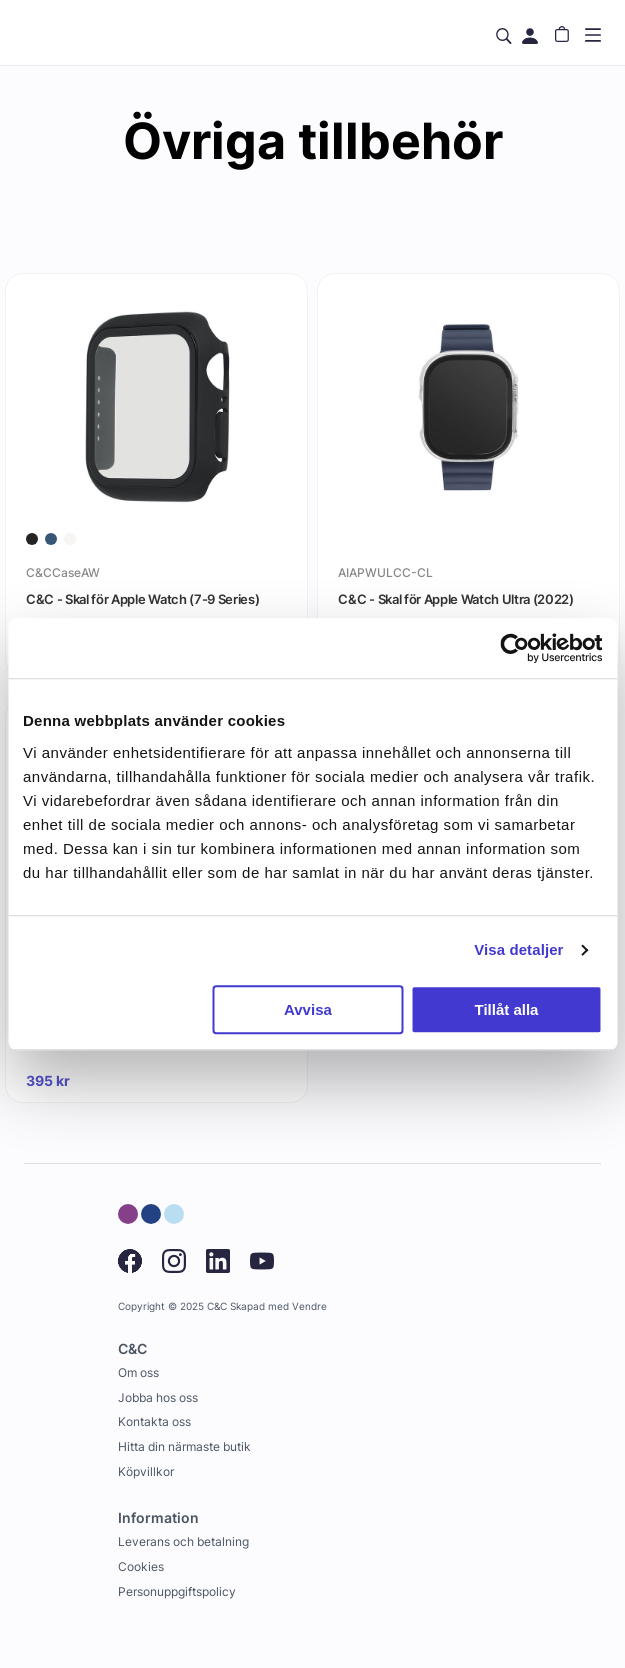 This screenshot has width=625, height=1668. What do you see at coordinates (177, 1591) in the screenshot?
I see `Personuppgiftspolicy` at bounding box center [177, 1591].